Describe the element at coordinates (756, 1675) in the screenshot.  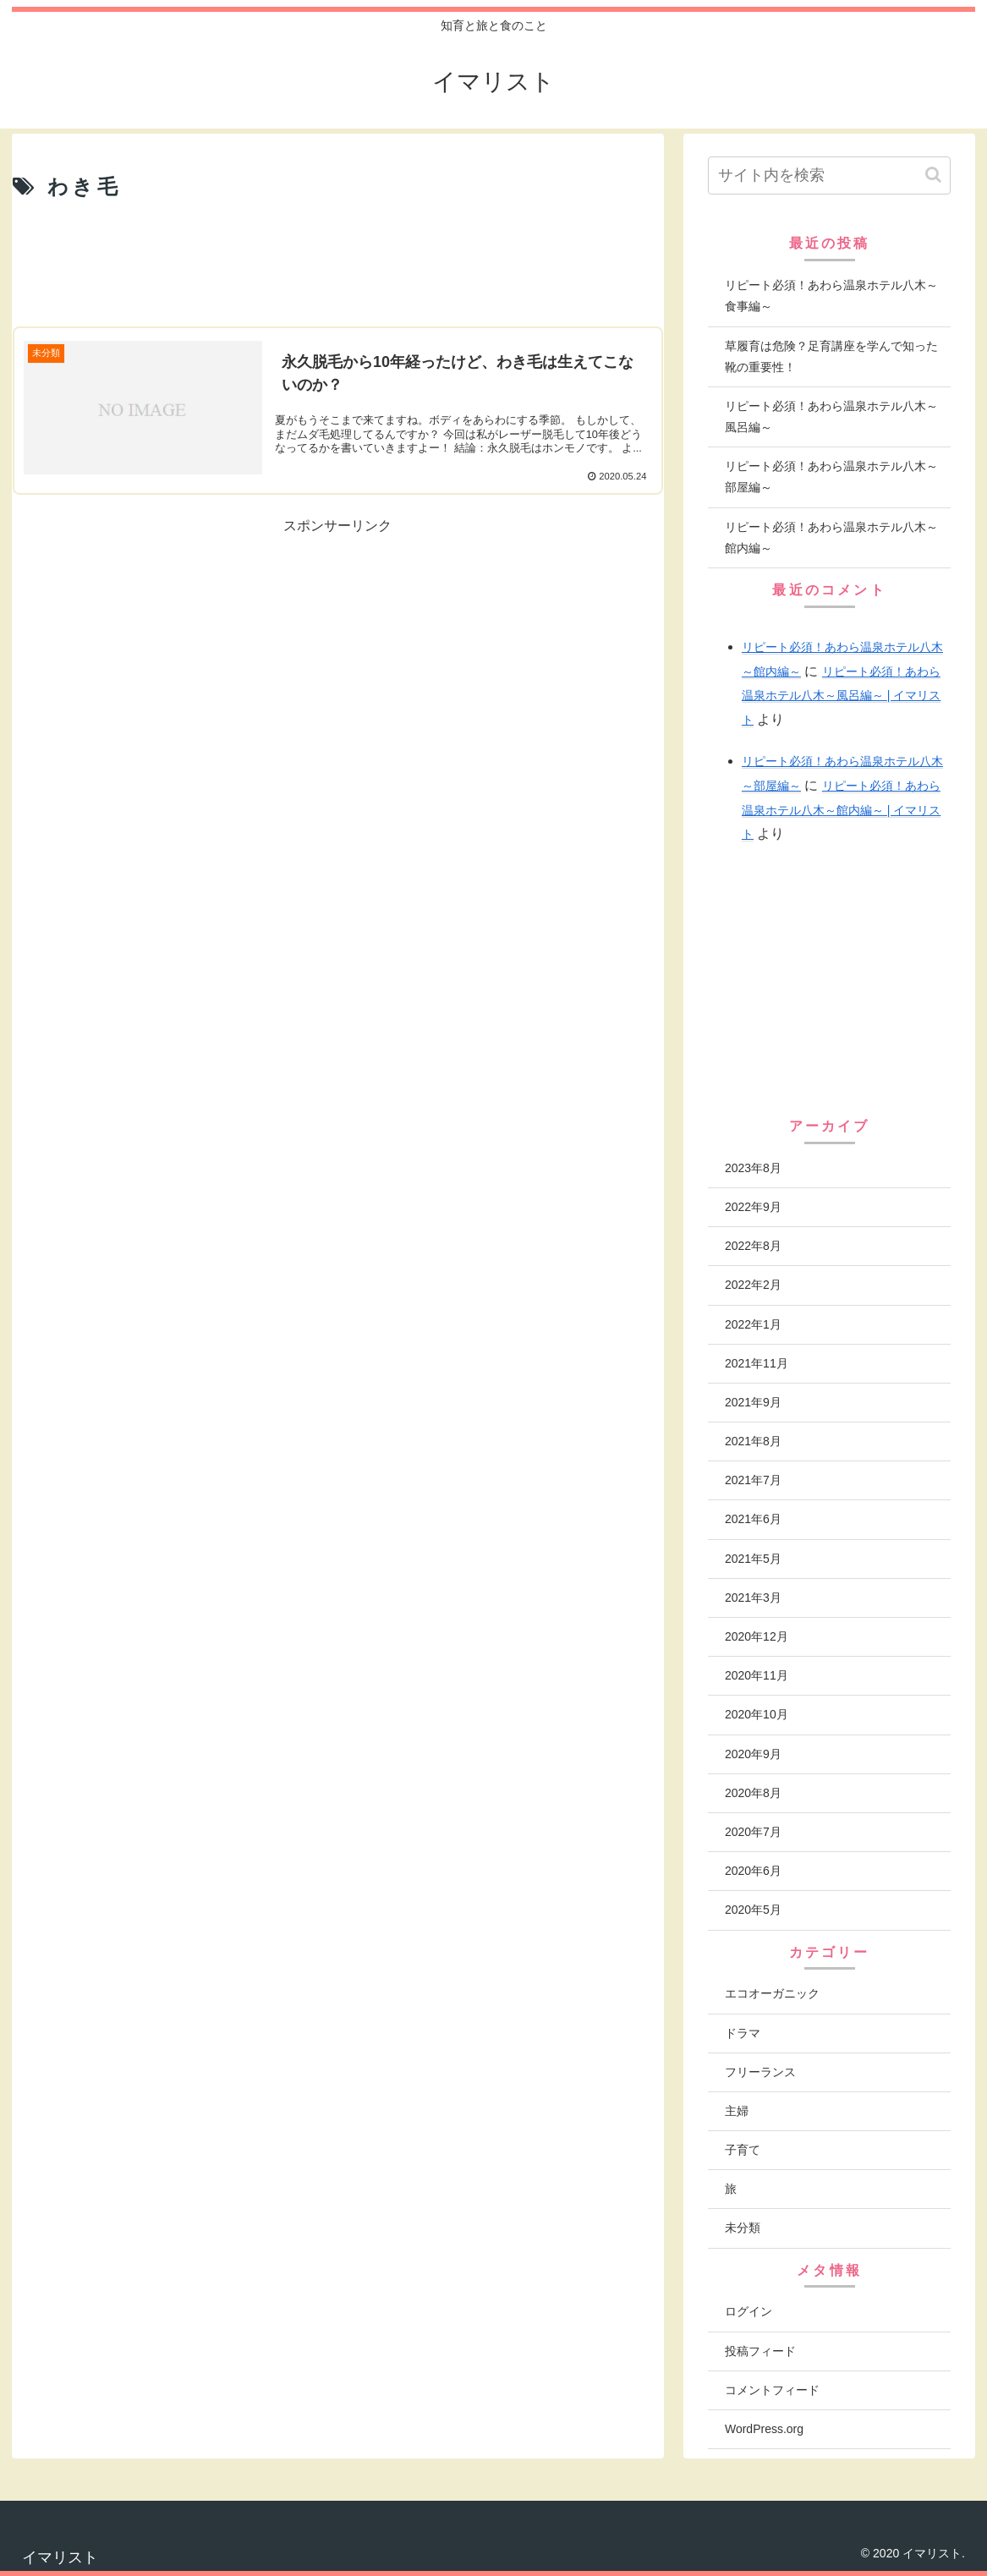
I see `2020年11月` at that location.